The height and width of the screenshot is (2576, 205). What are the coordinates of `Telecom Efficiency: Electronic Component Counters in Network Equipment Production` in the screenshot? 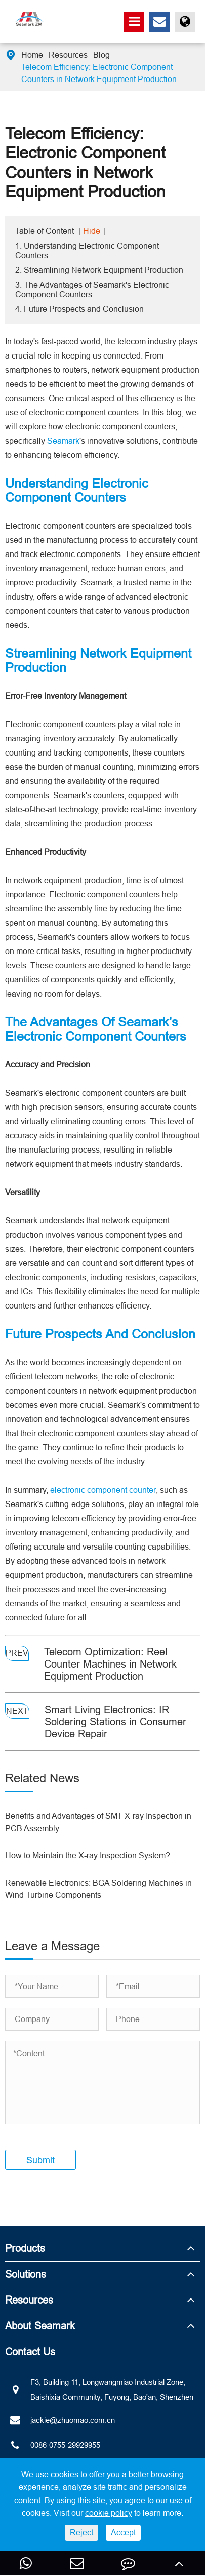 It's located at (99, 73).